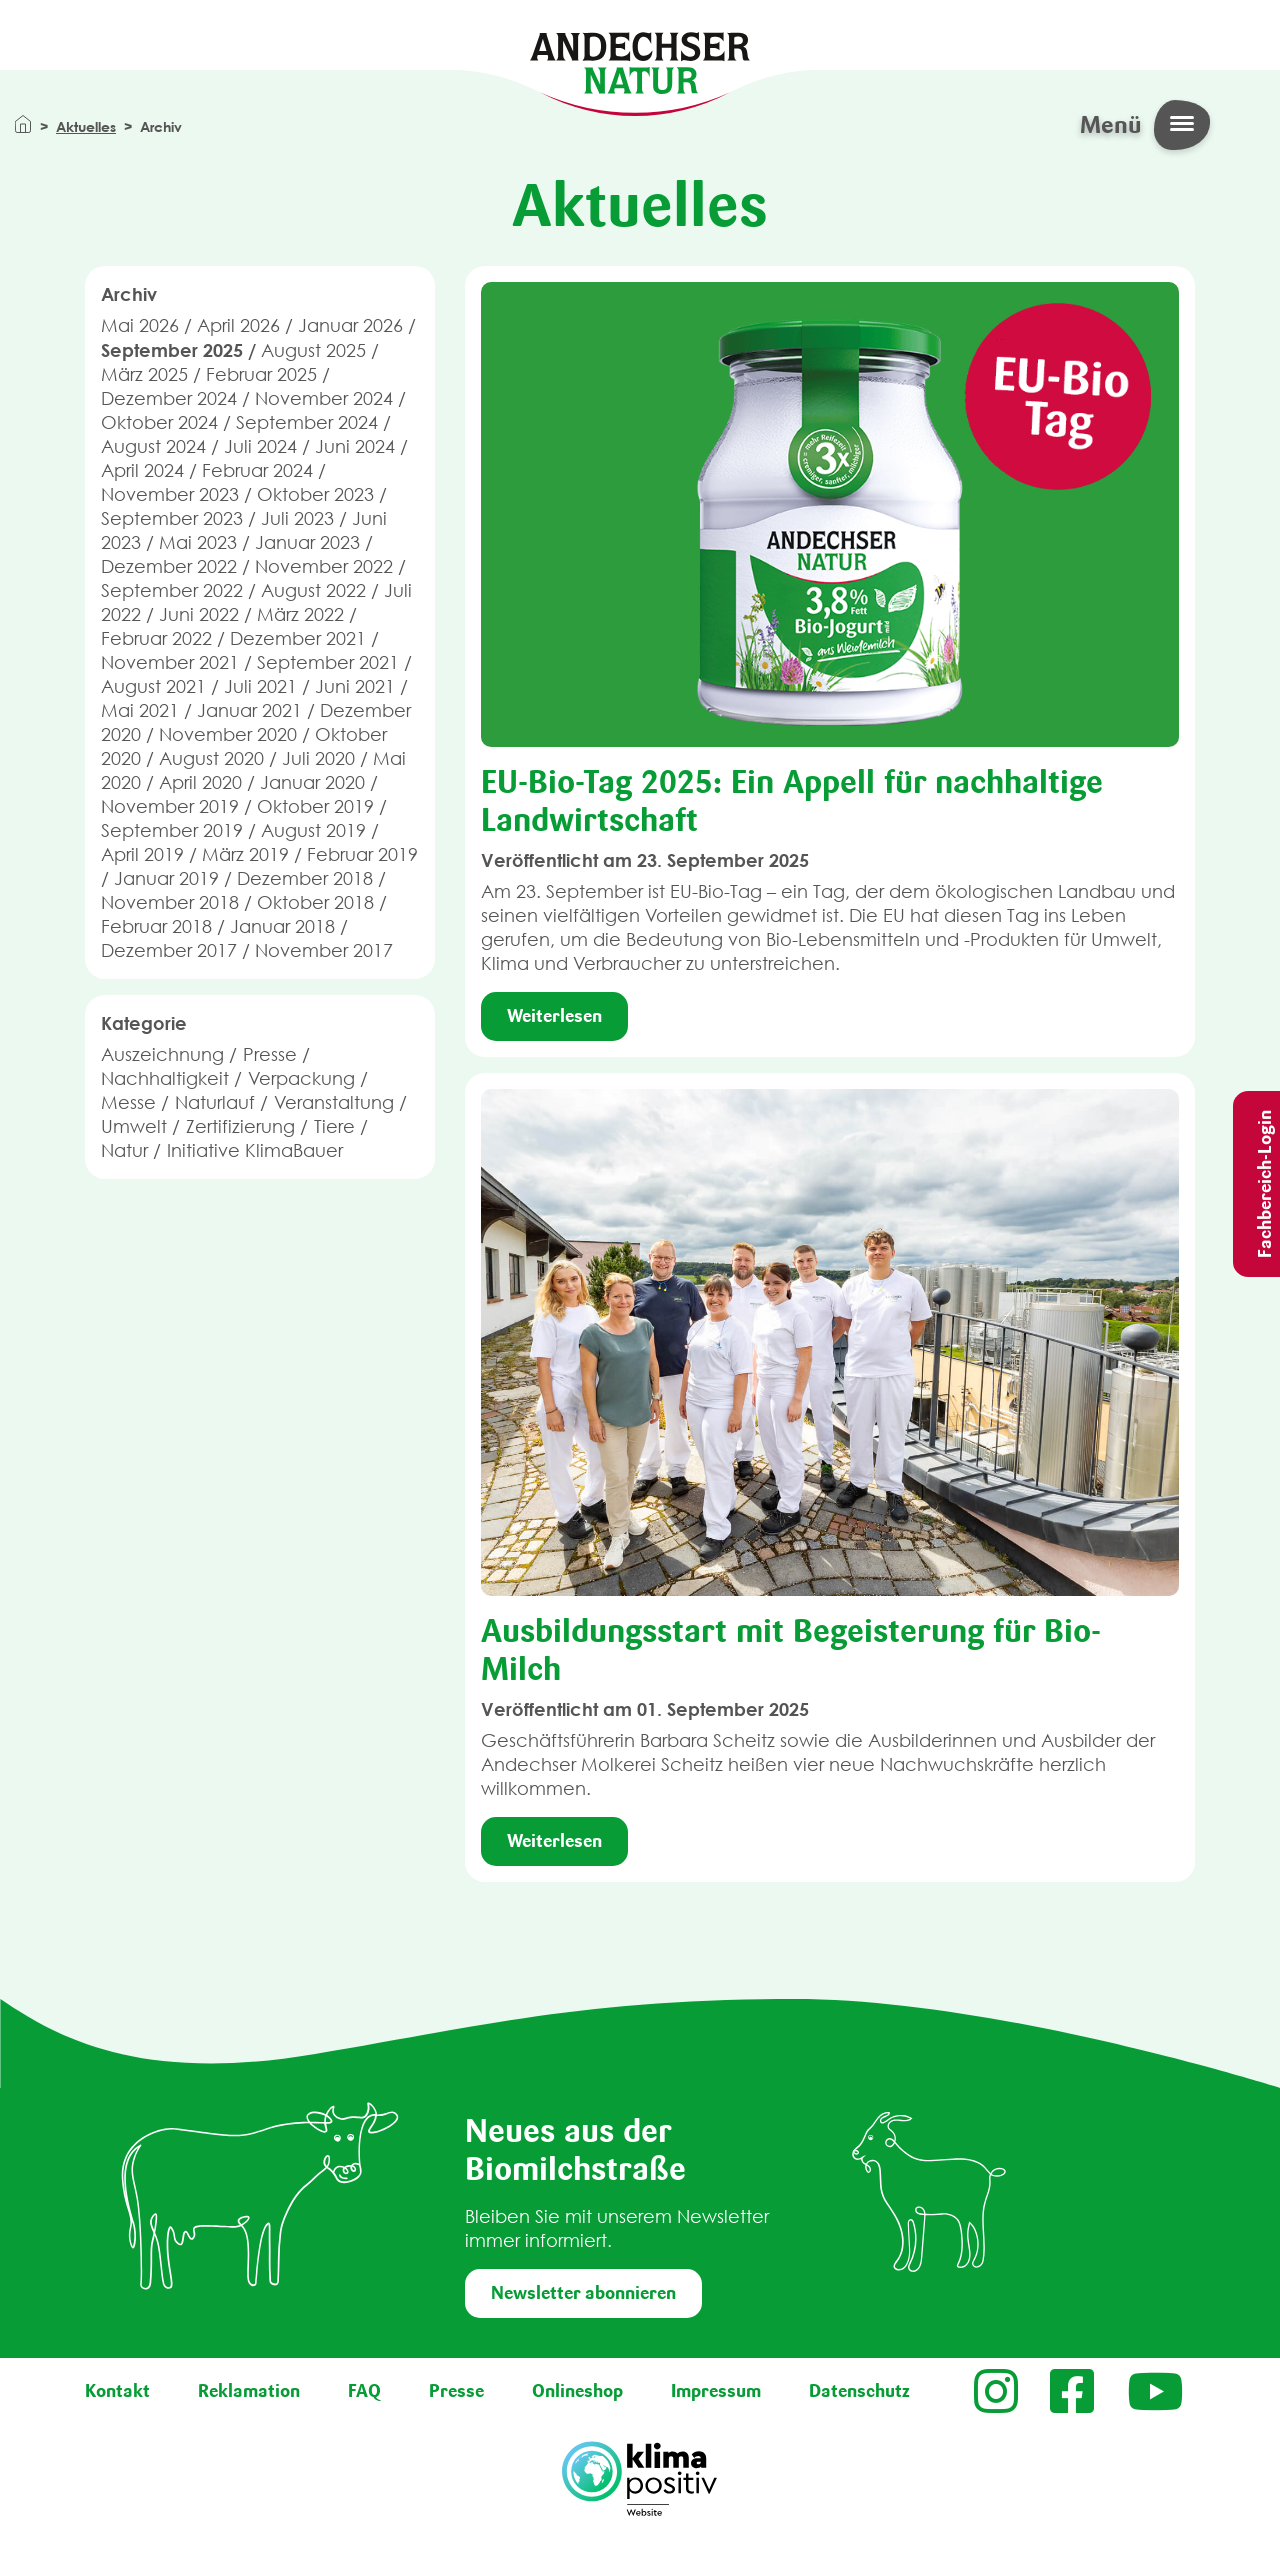  Describe the element at coordinates (270, 1054) in the screenshot. I see `Presse` at that location.